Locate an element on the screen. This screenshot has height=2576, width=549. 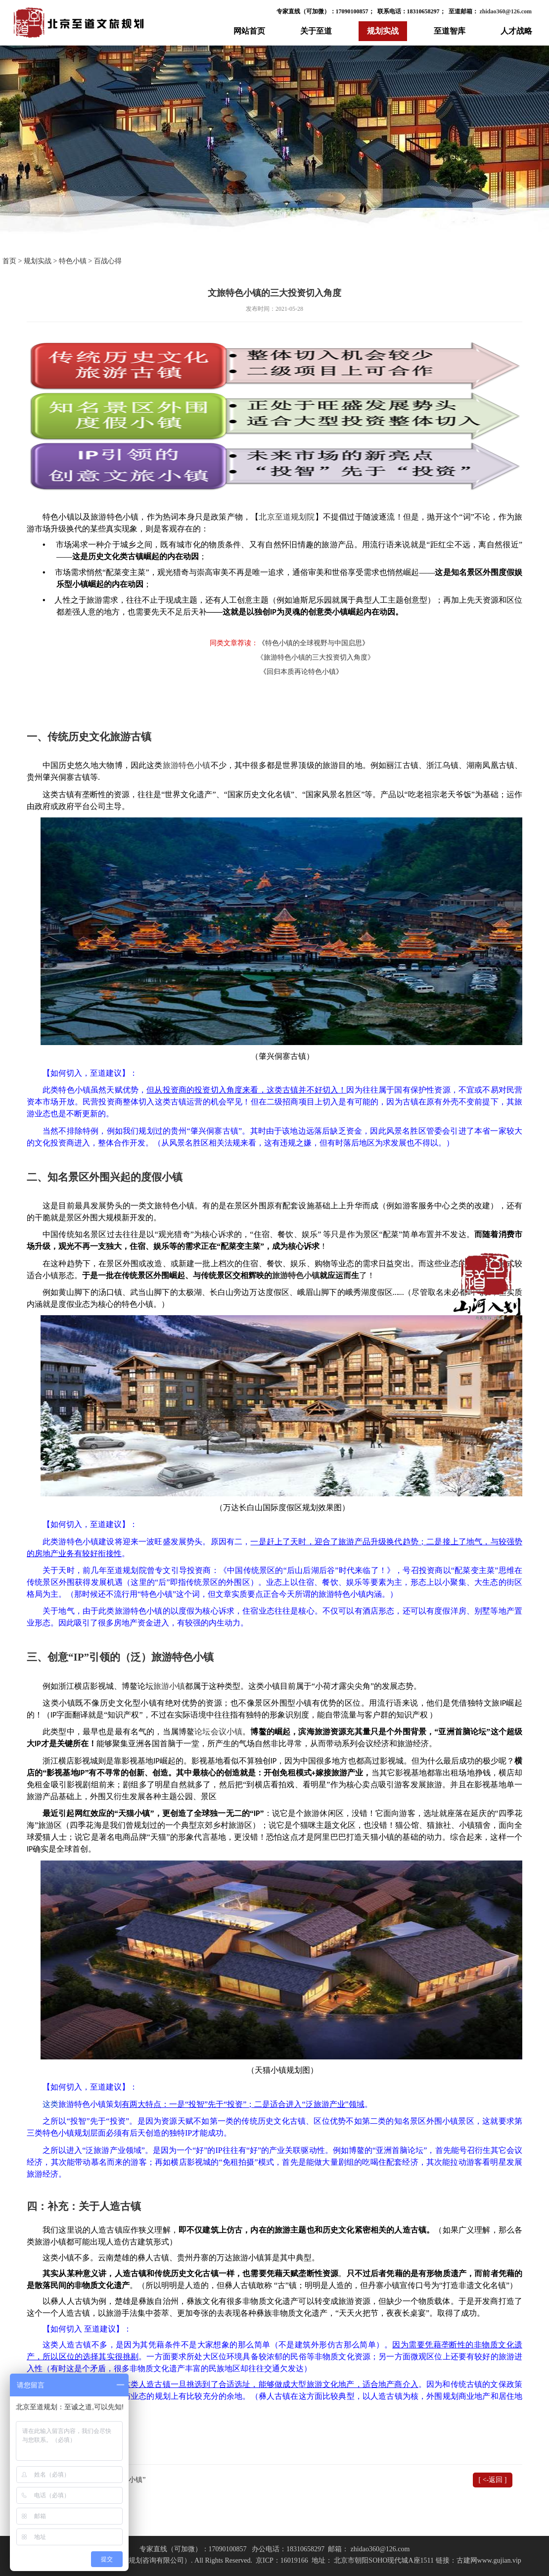
网站首页 is located at coordinates (249, 31).